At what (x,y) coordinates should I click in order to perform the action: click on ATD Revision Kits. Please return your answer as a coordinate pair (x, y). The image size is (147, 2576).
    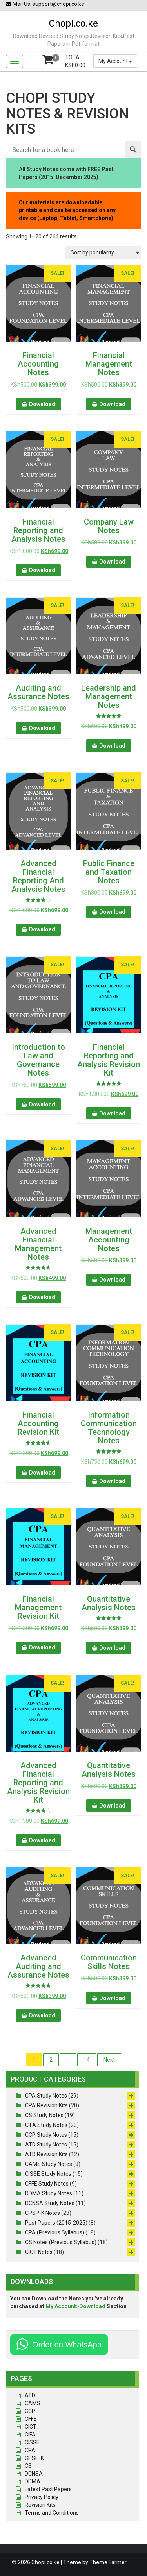
    Looking at the image, I should click on (46, 2154).